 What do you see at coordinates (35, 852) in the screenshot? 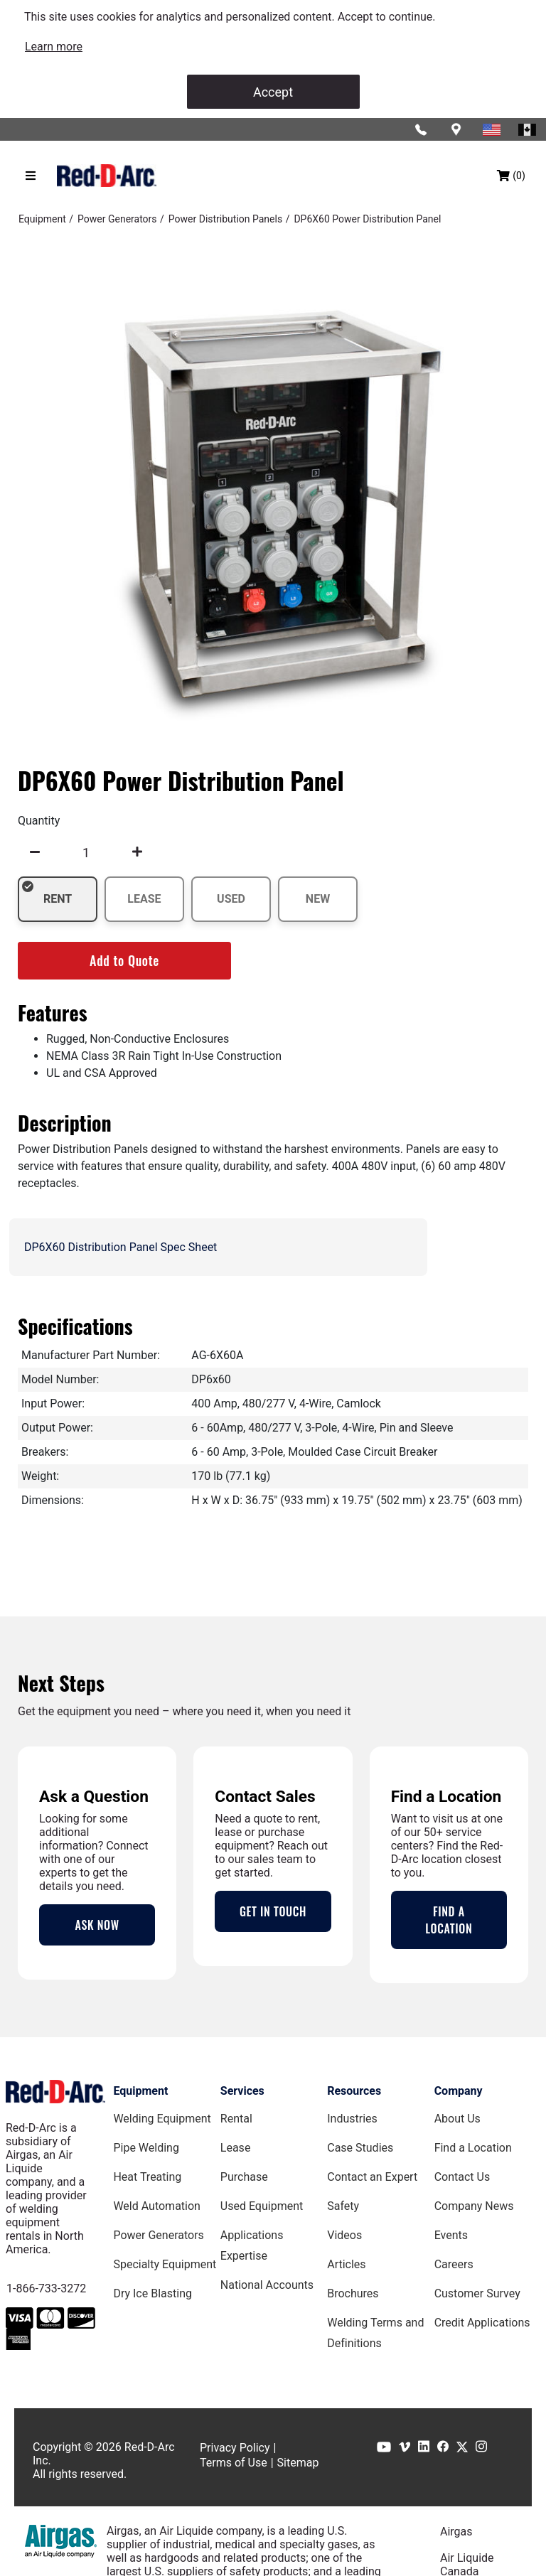
I see `[undefined]` at bounding box center [35, 852].